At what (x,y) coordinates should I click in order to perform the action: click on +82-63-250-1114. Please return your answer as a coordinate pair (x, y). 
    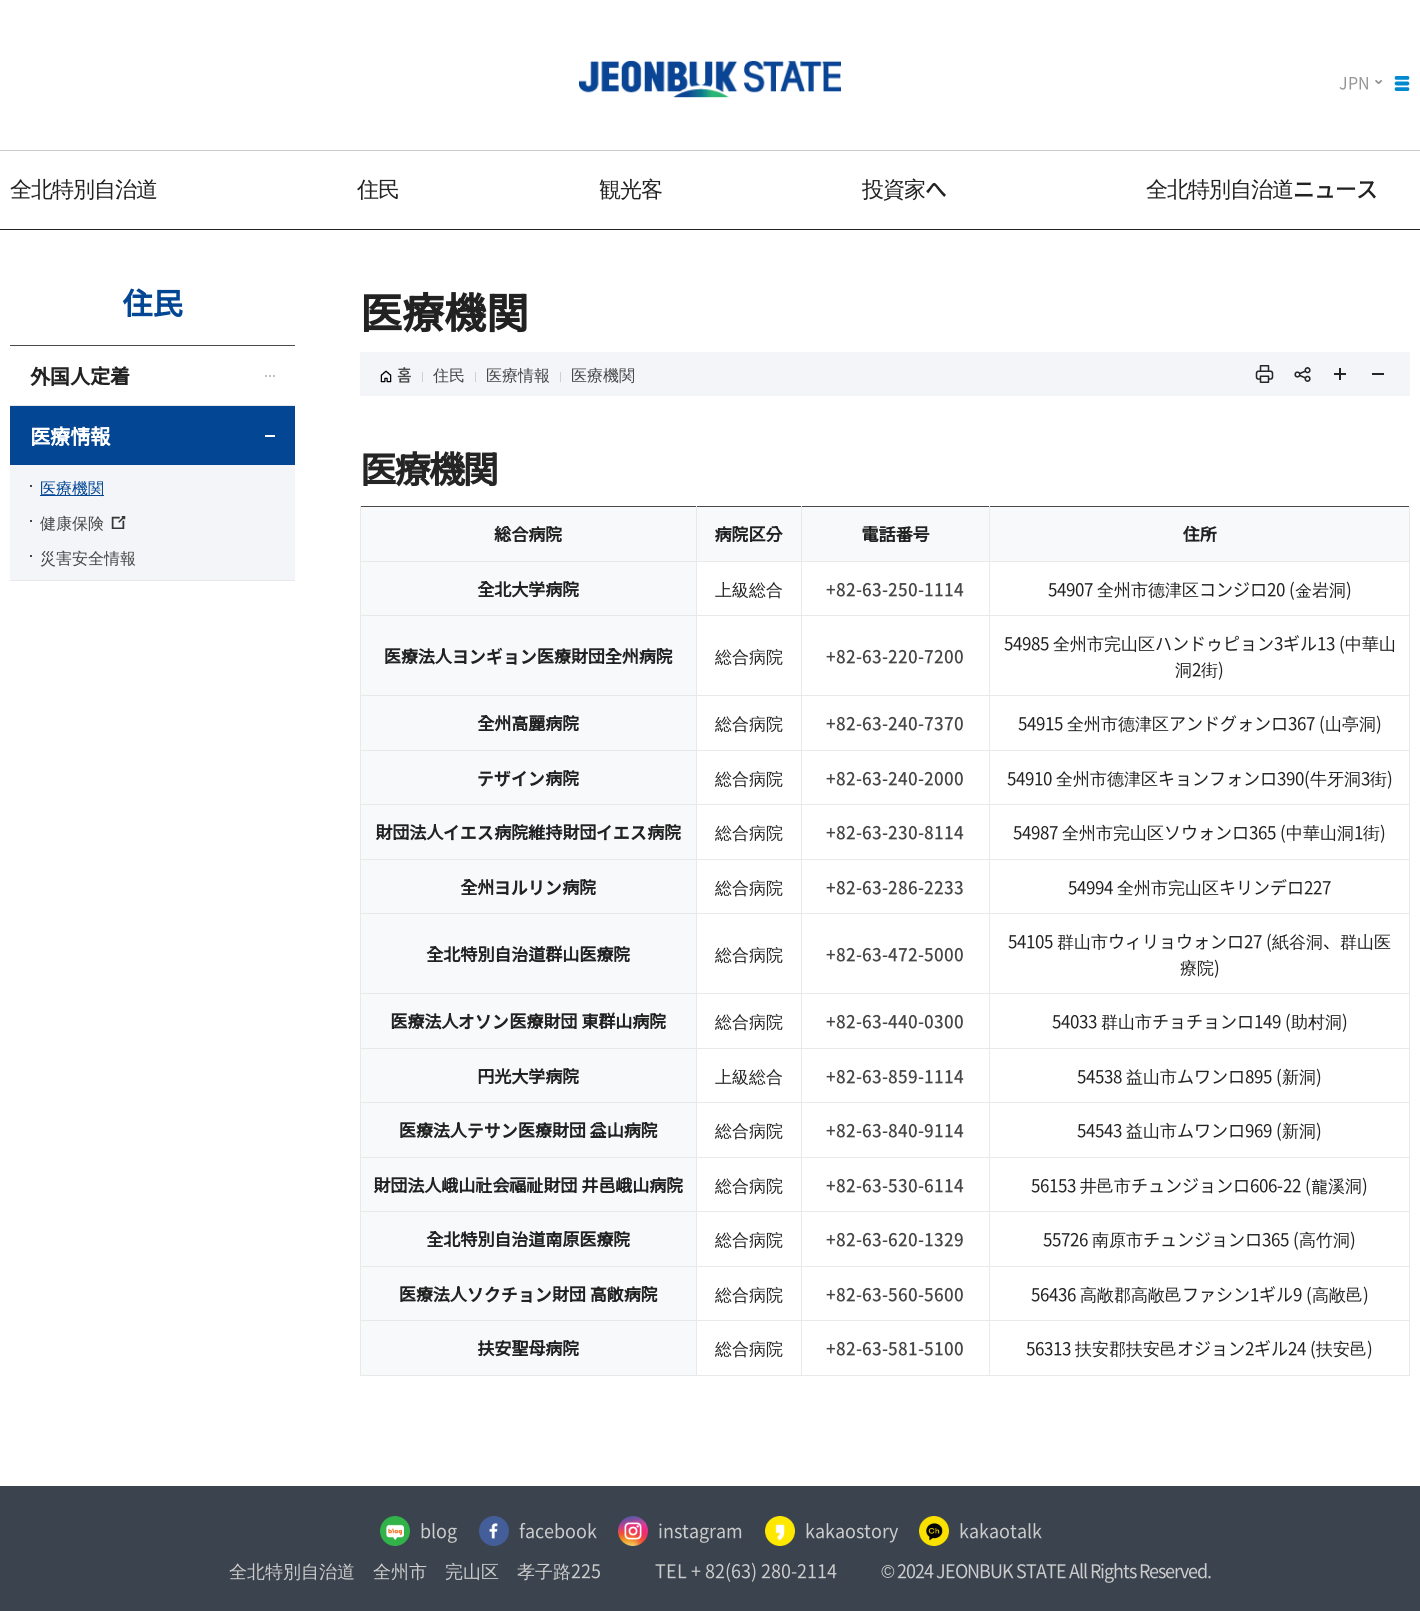
    Looking at the image, I should click on (895, 588).